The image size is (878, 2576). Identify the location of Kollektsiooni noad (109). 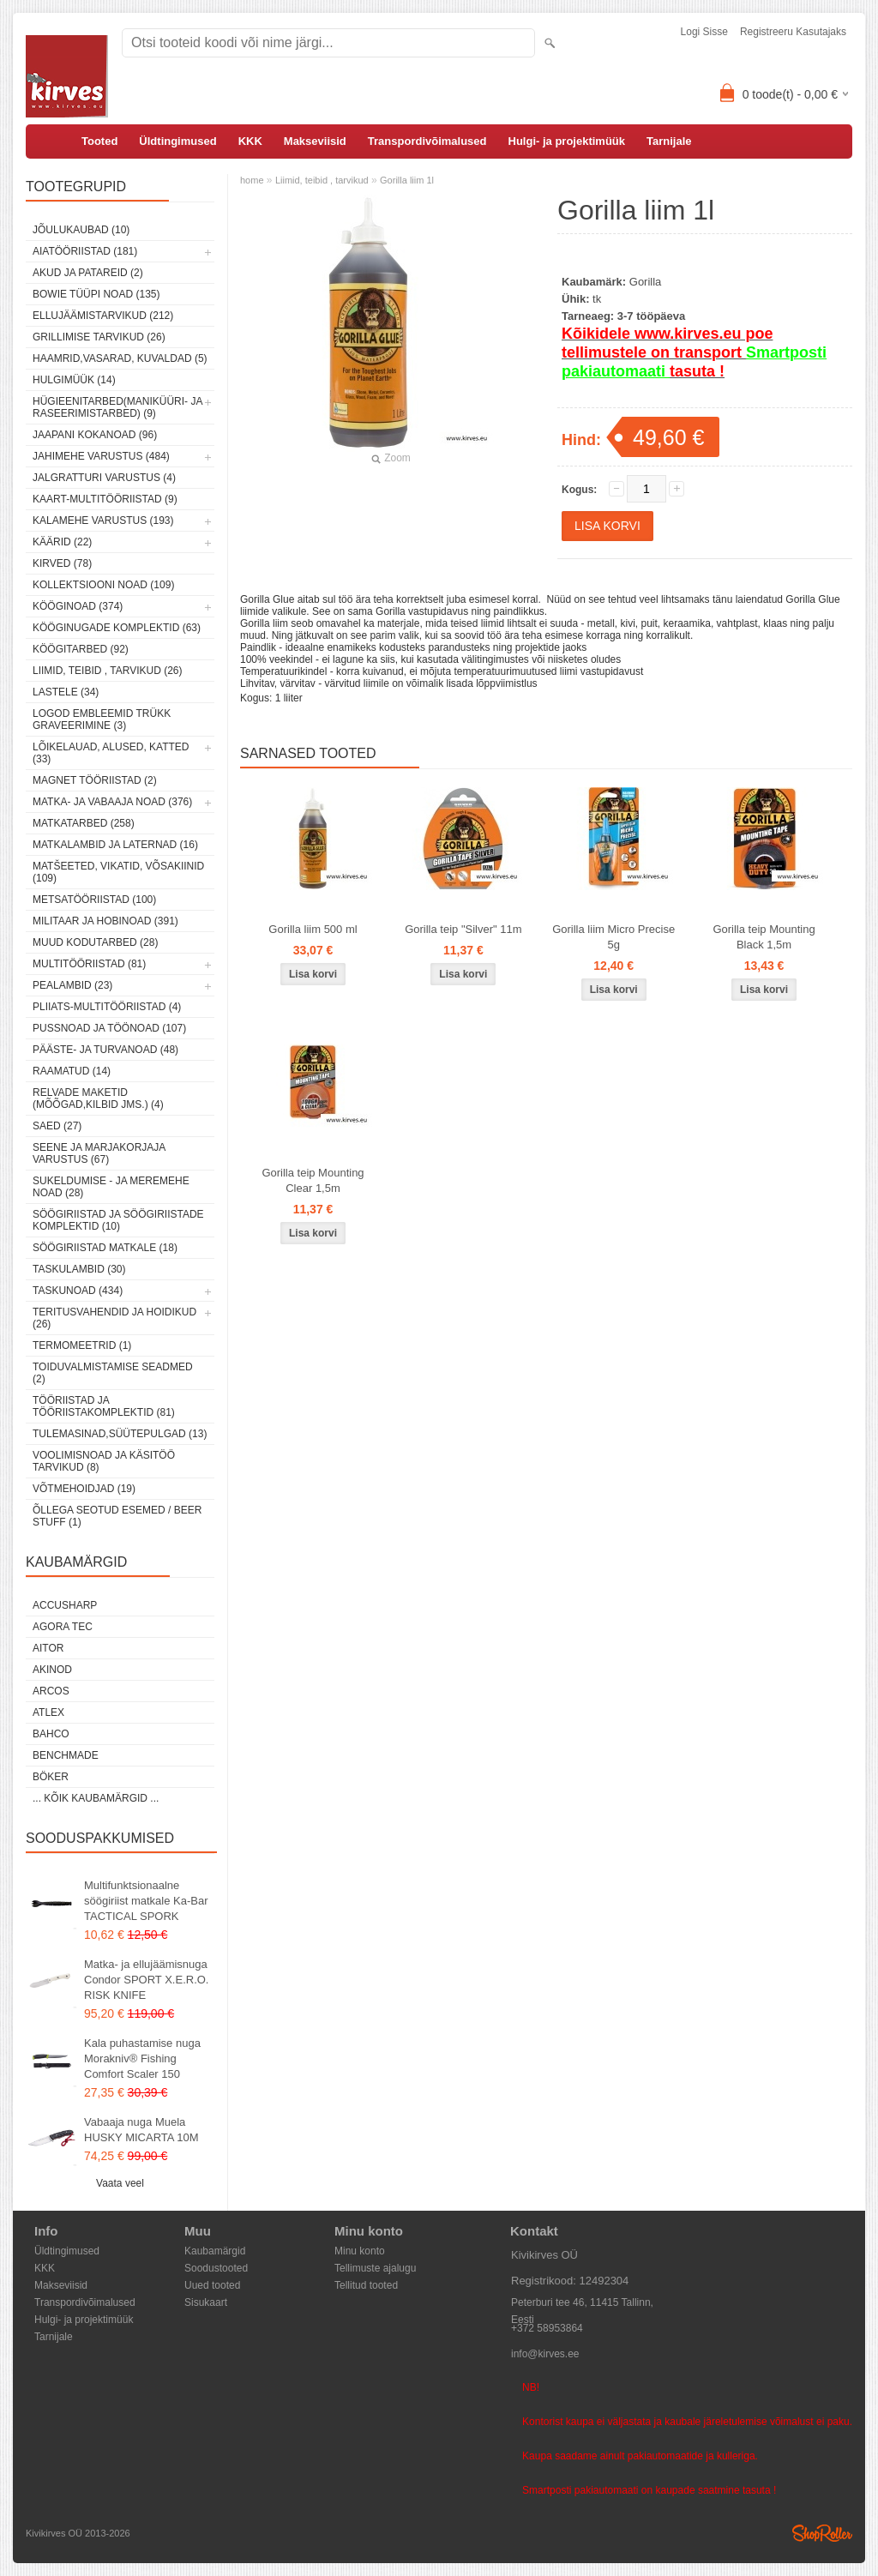
(103, 585).